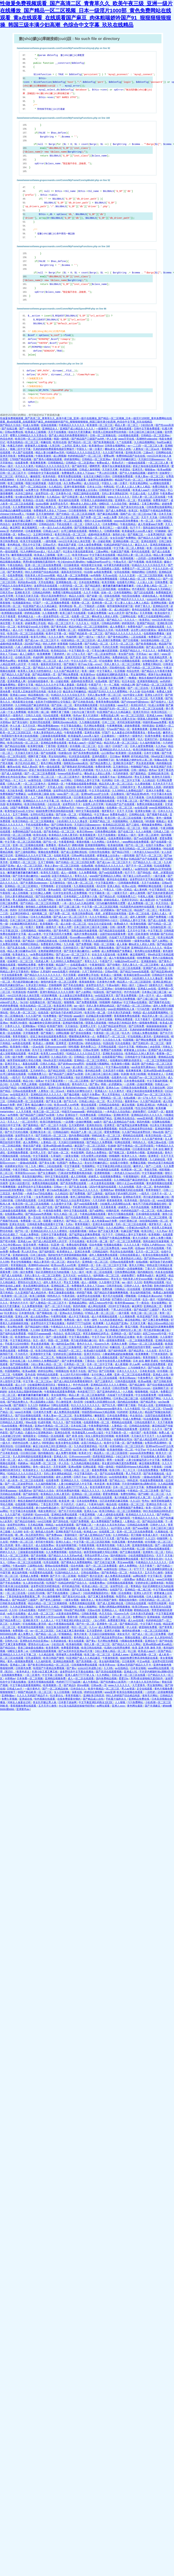 Image resolution: width=174 pixels, height=2576 pixels. What do you see at coordinates (66, 1074) in the screenshot?
I see `国产精品国产三级国产aⅴ浪潮` at bounding box center [66, 1074].